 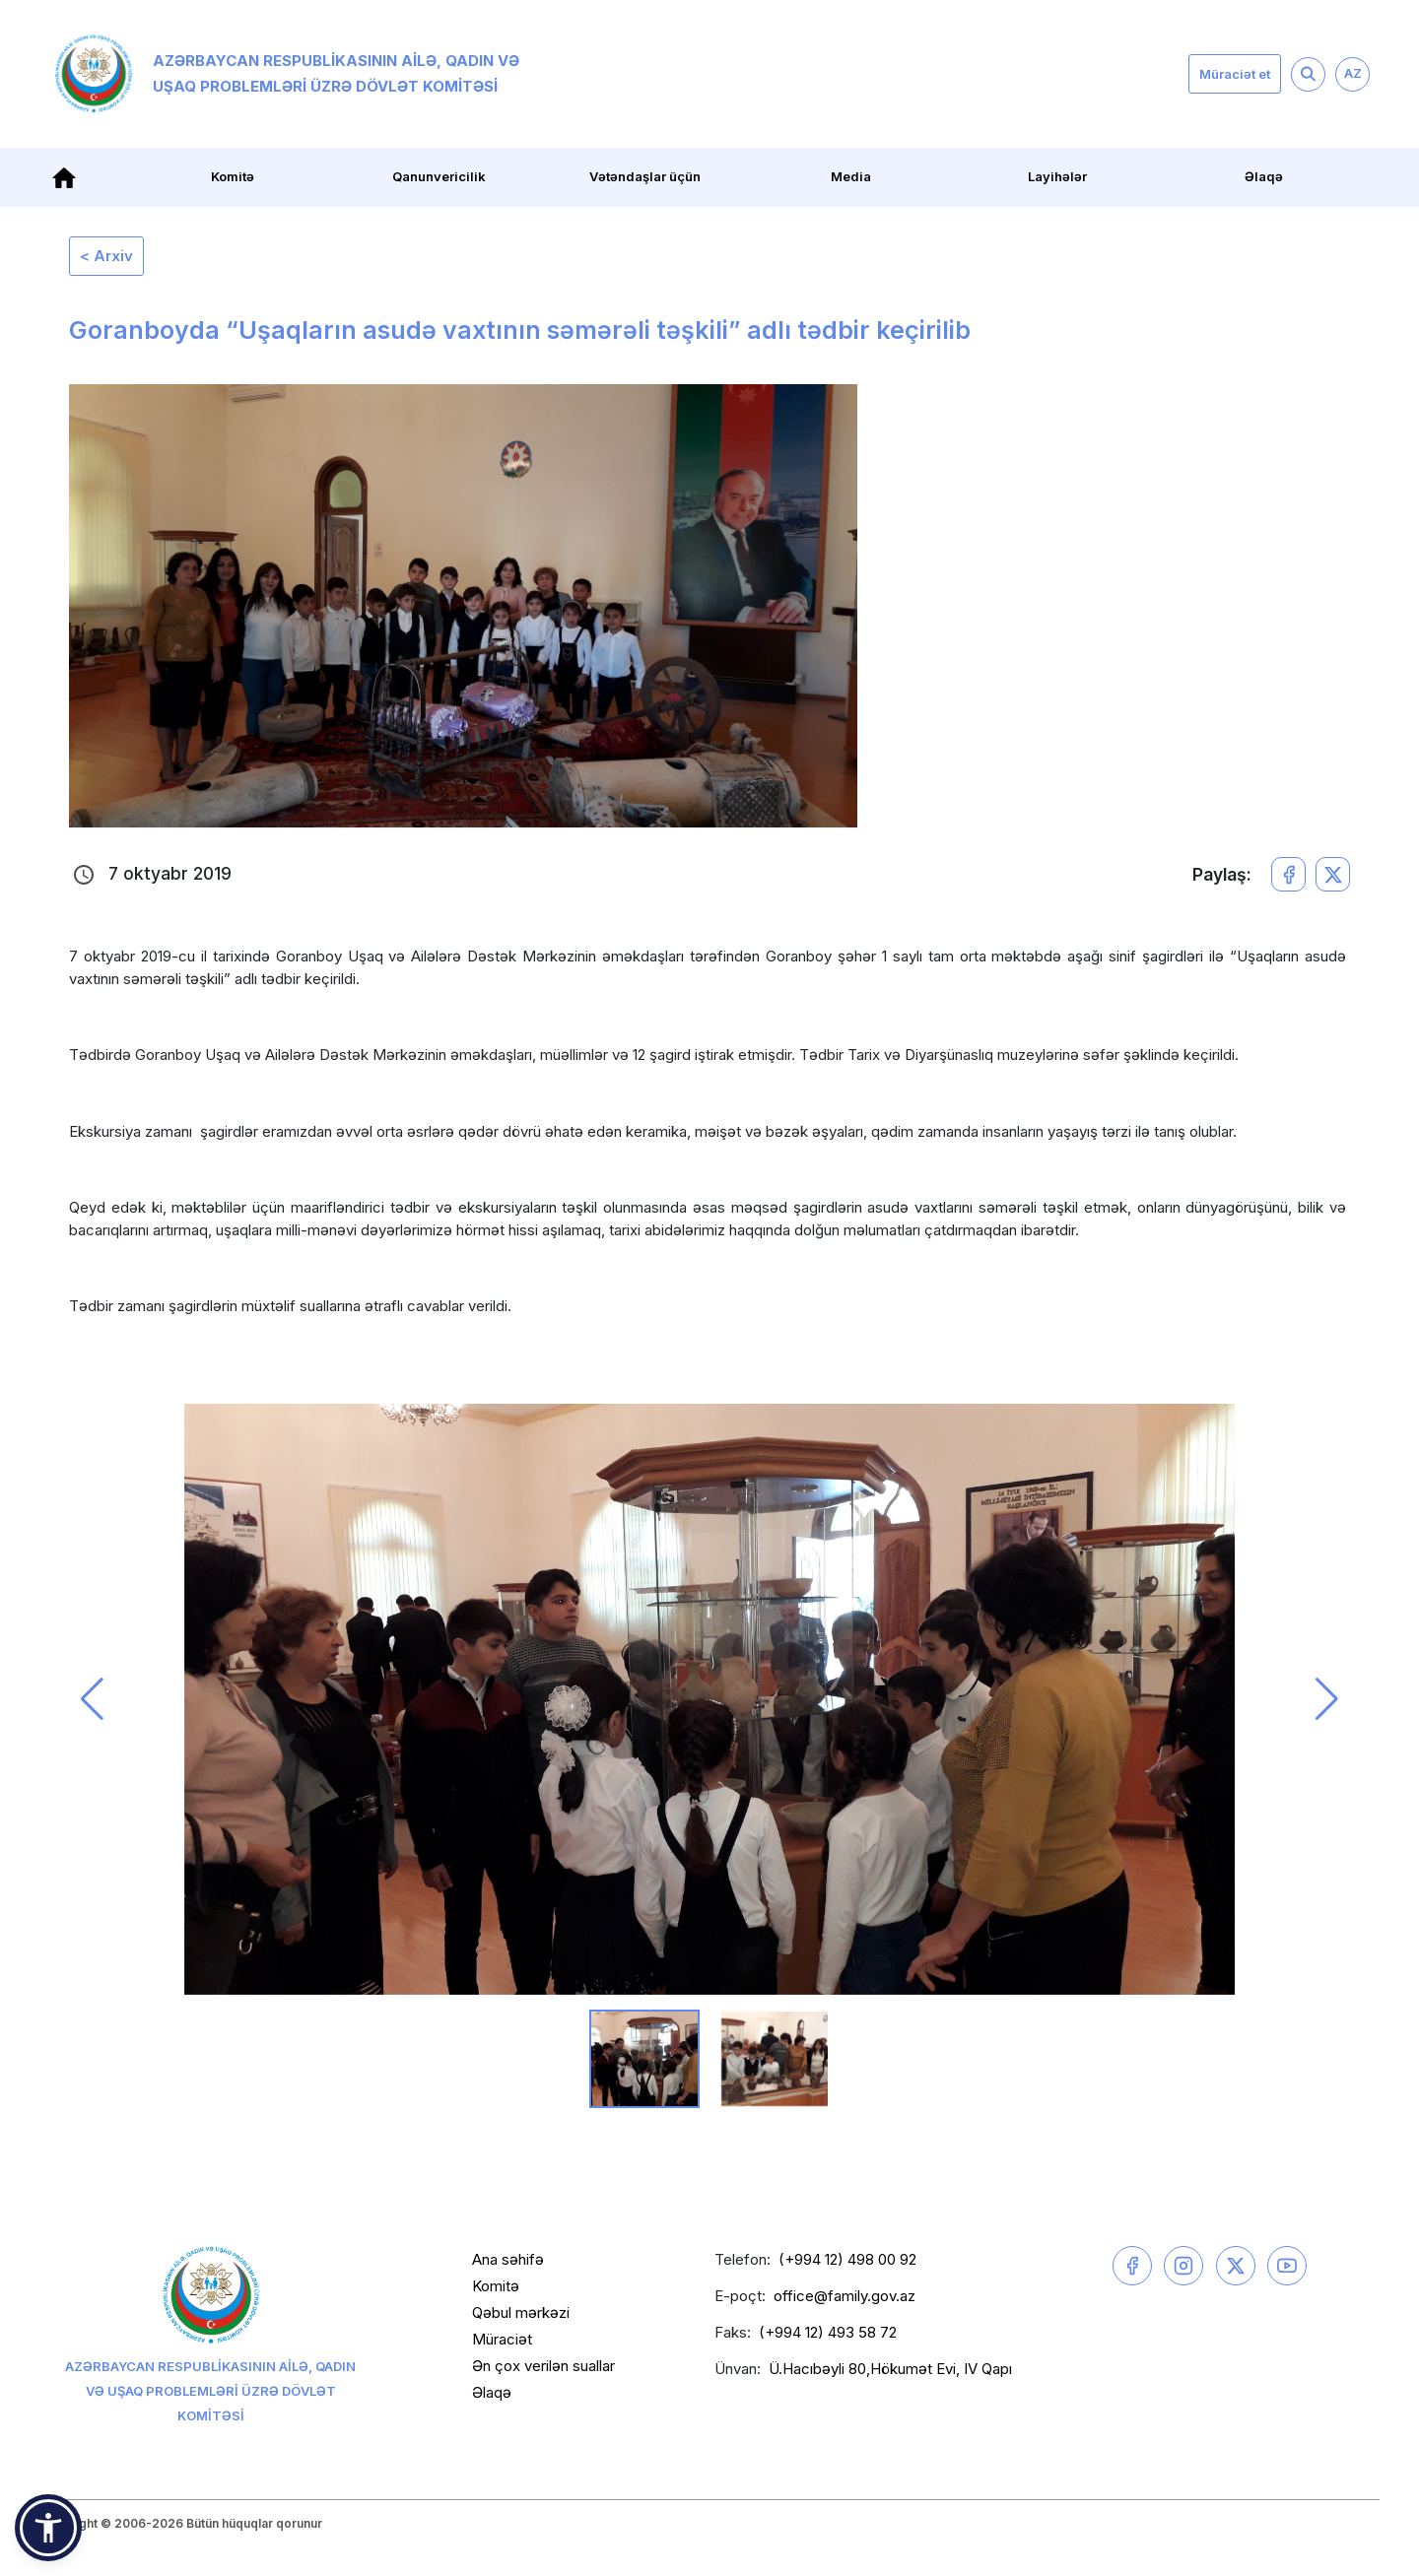 I want to click on [button], so click(x=92, y=1699).